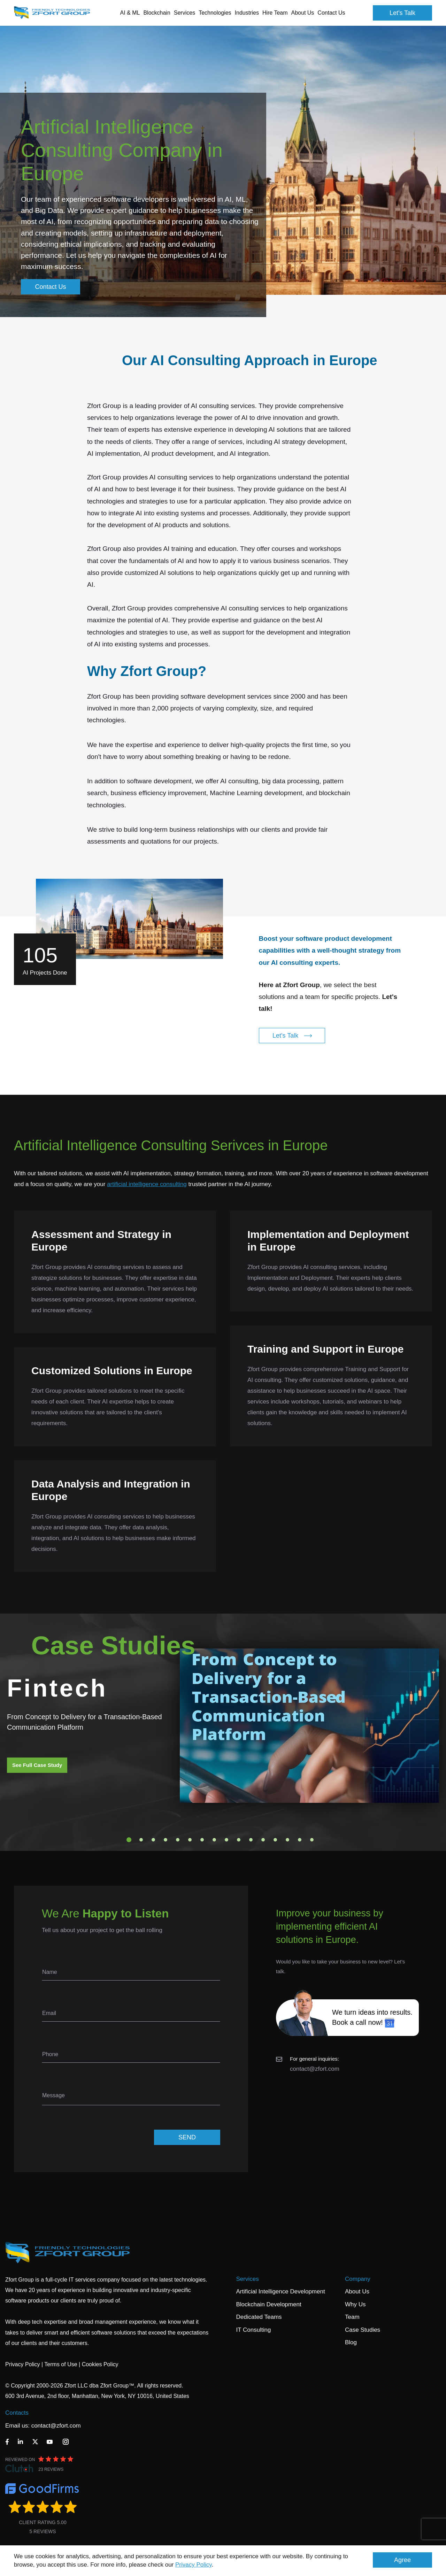 This screenshot has height=2576, width=446. Describe the element at coordinates (238, 1839) in the screenshot. I see `10 [tab]` at that location.